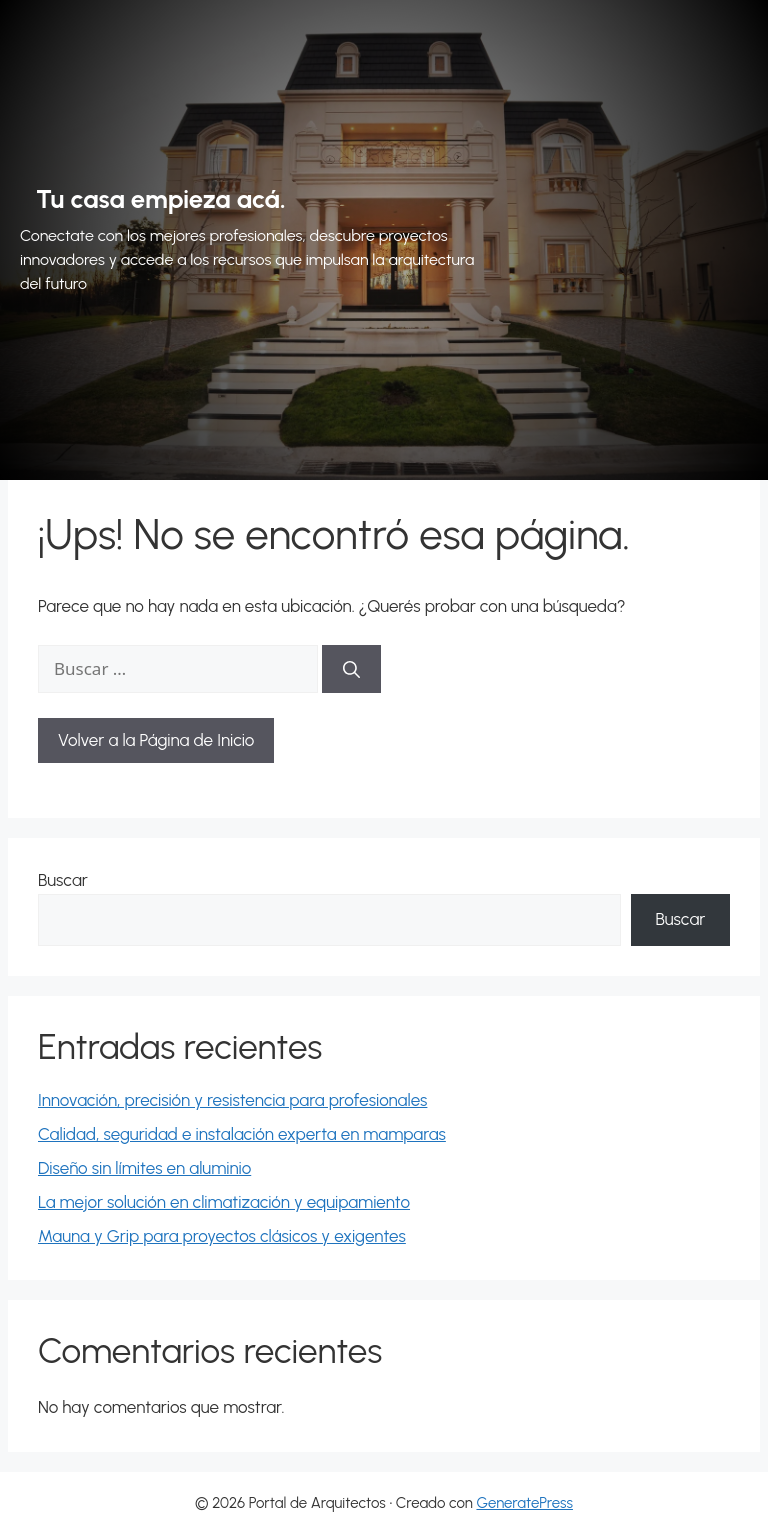  What do you see at coordinates (224, 1202) in the screenshot?
I see `La mejor solución en climatización y equipamiento` at bounding box center [224, 1202].